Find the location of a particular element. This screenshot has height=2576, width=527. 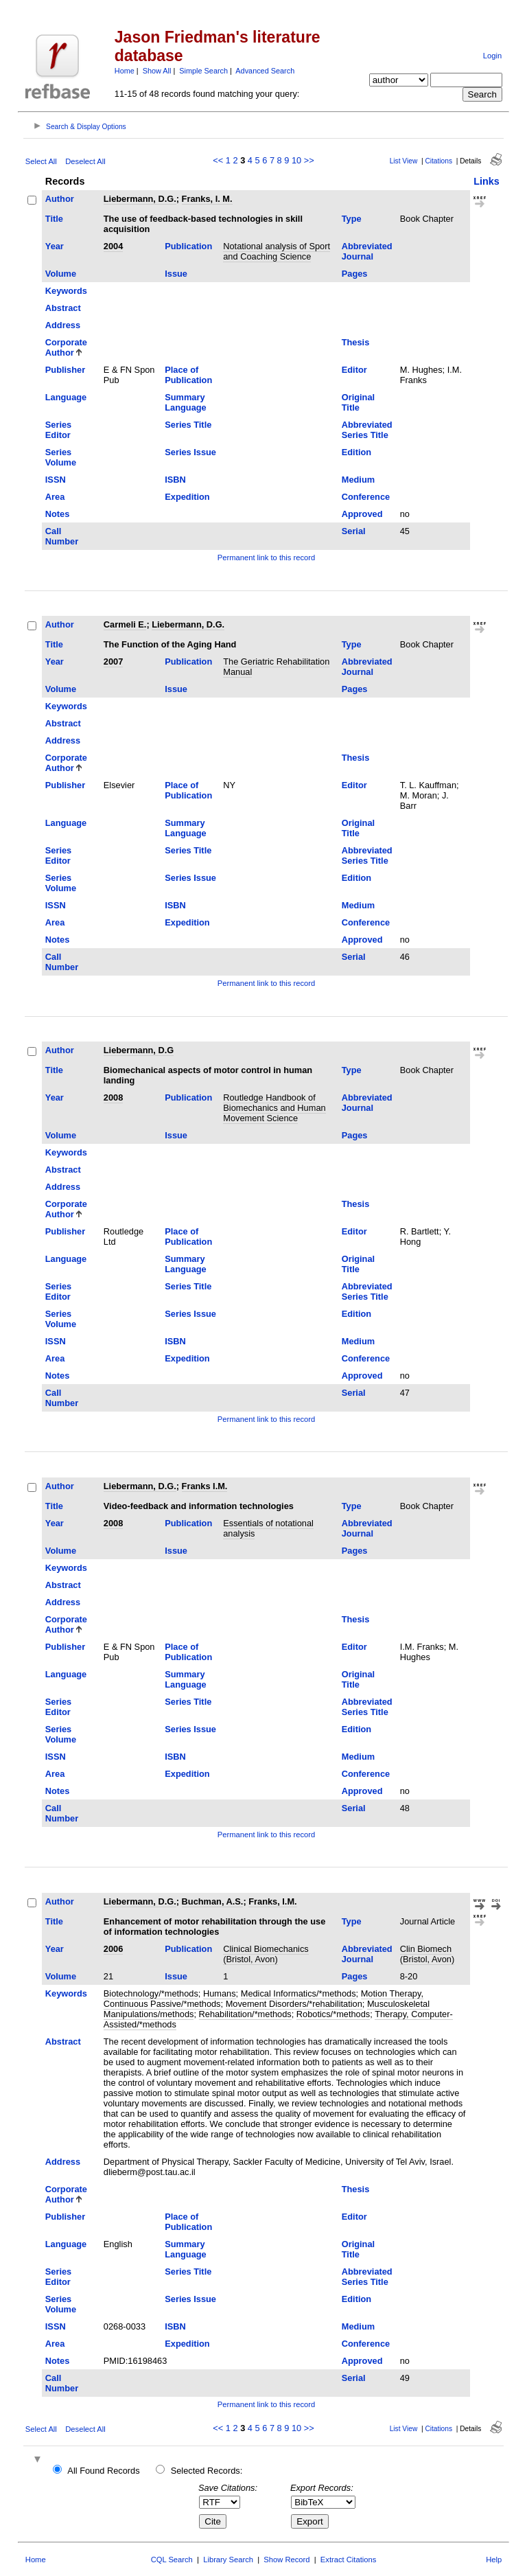

Notational analysis of Sport and Coaching Science is located at coordinates (276, 251).